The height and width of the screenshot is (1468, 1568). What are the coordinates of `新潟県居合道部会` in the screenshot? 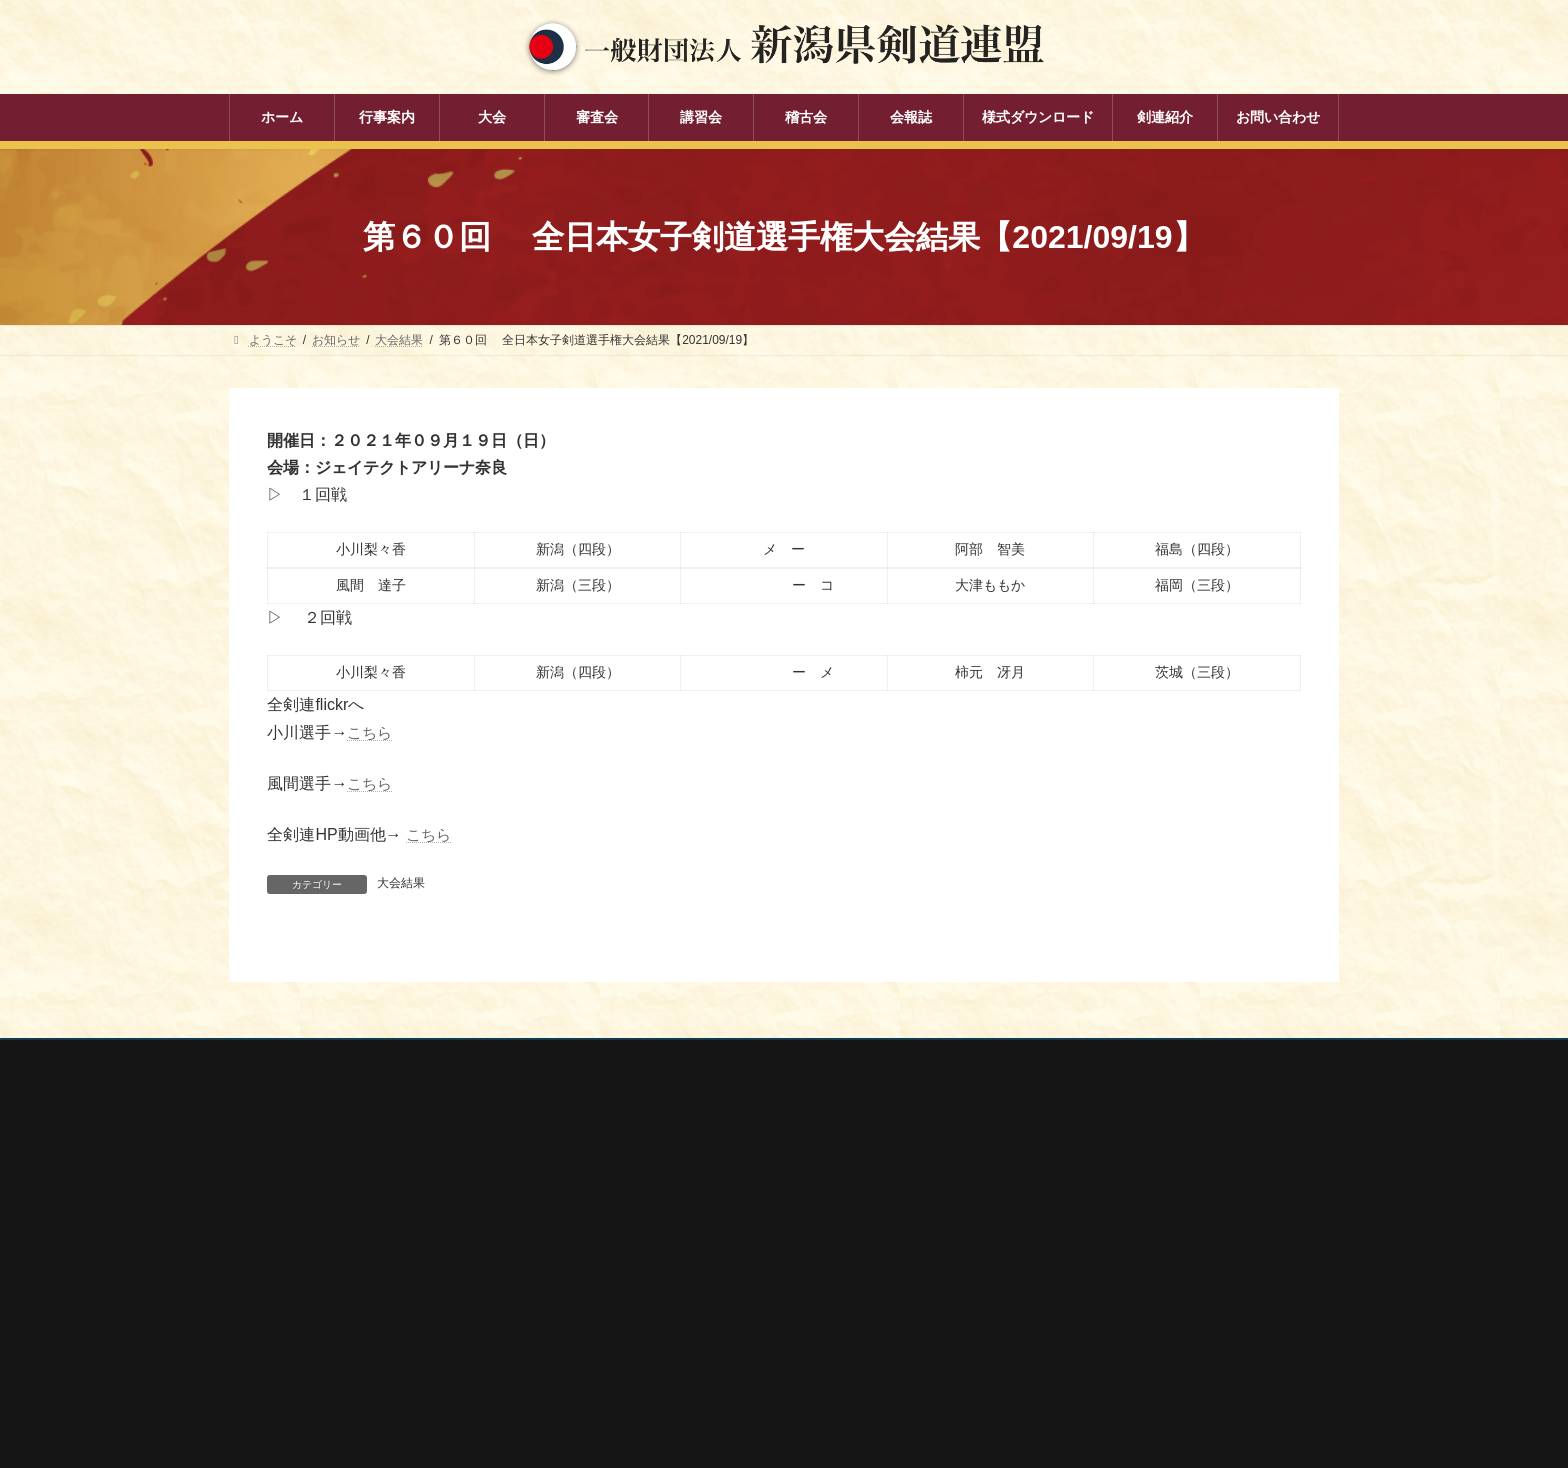 It's located at (1055, 1286).